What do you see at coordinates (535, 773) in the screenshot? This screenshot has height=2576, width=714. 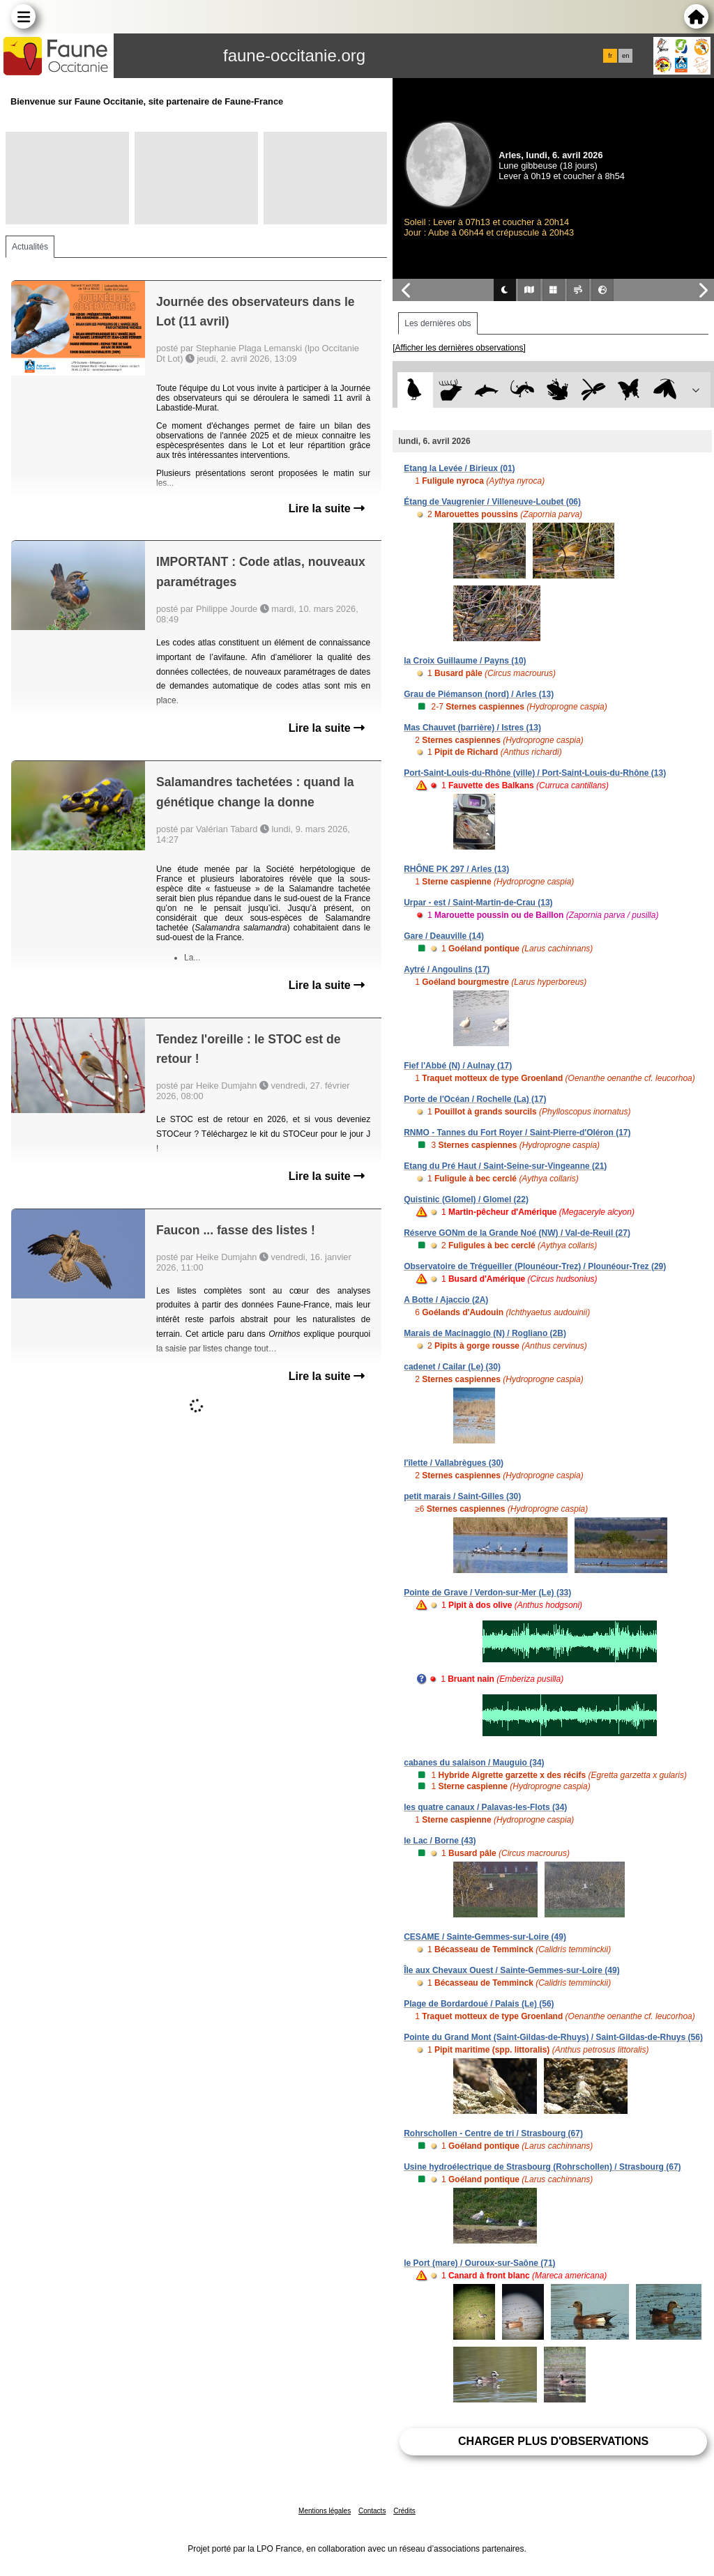 I see `Port-Saint-Louis-du-Rhône (ville) / Port-Saint-Louis-du-Rhône (13)` at bounding box center [535, 773].